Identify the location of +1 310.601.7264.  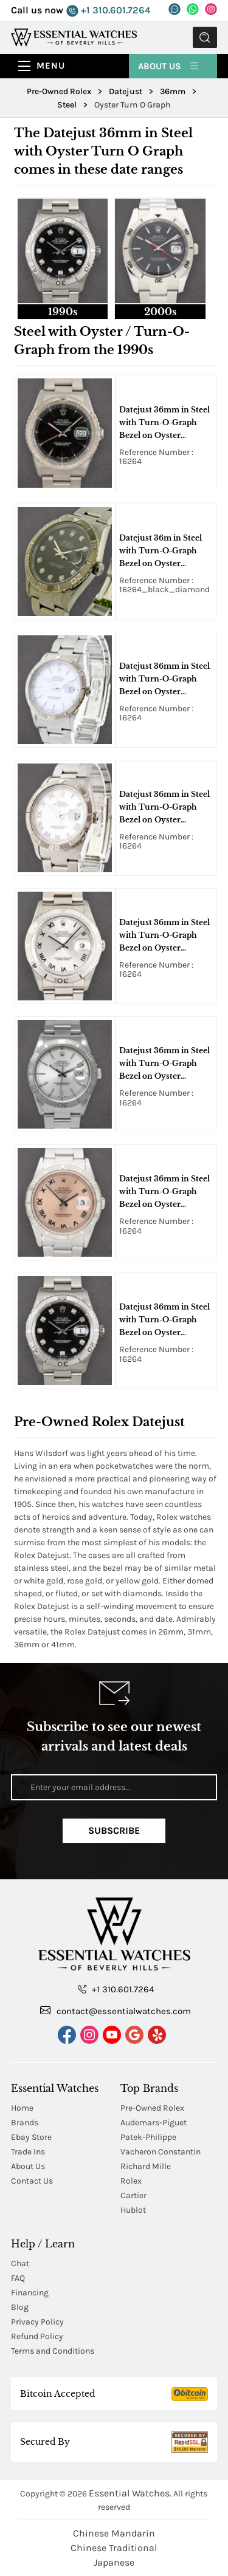
(108, 10).